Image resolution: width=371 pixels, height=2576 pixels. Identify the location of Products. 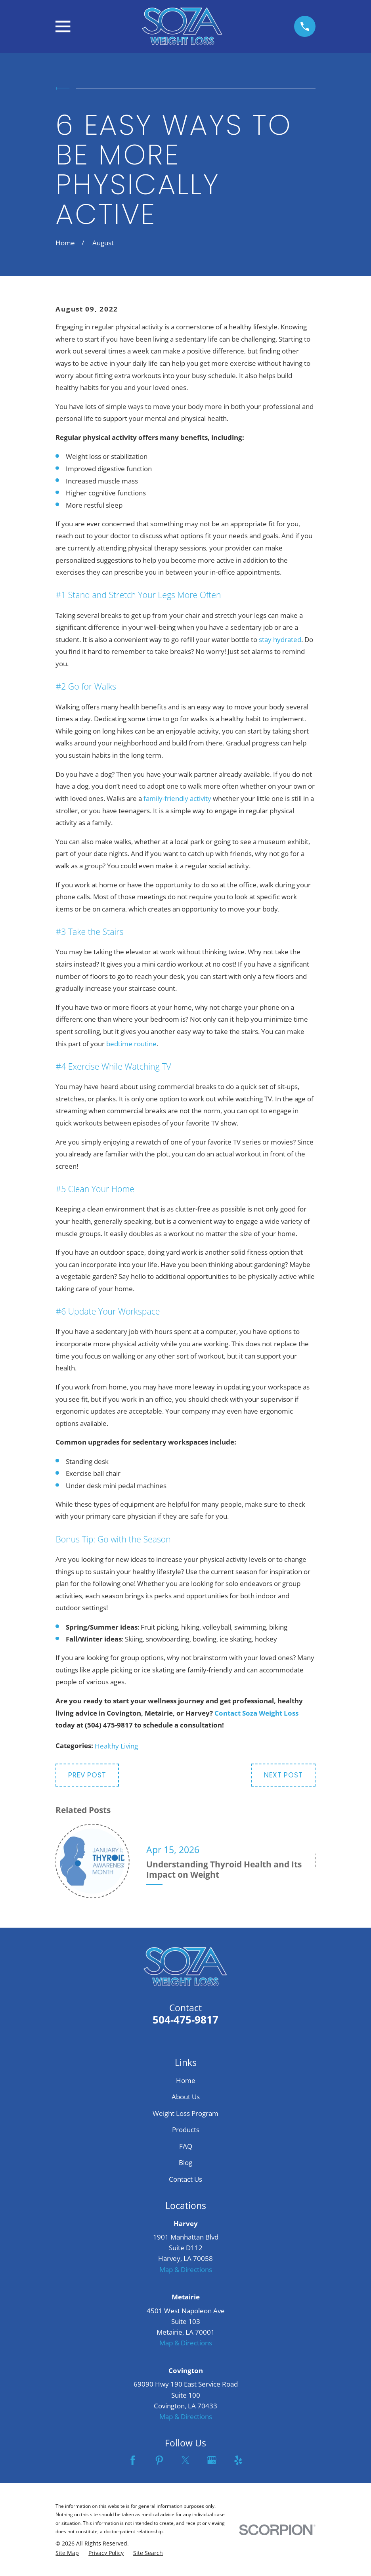
(185, 2129).